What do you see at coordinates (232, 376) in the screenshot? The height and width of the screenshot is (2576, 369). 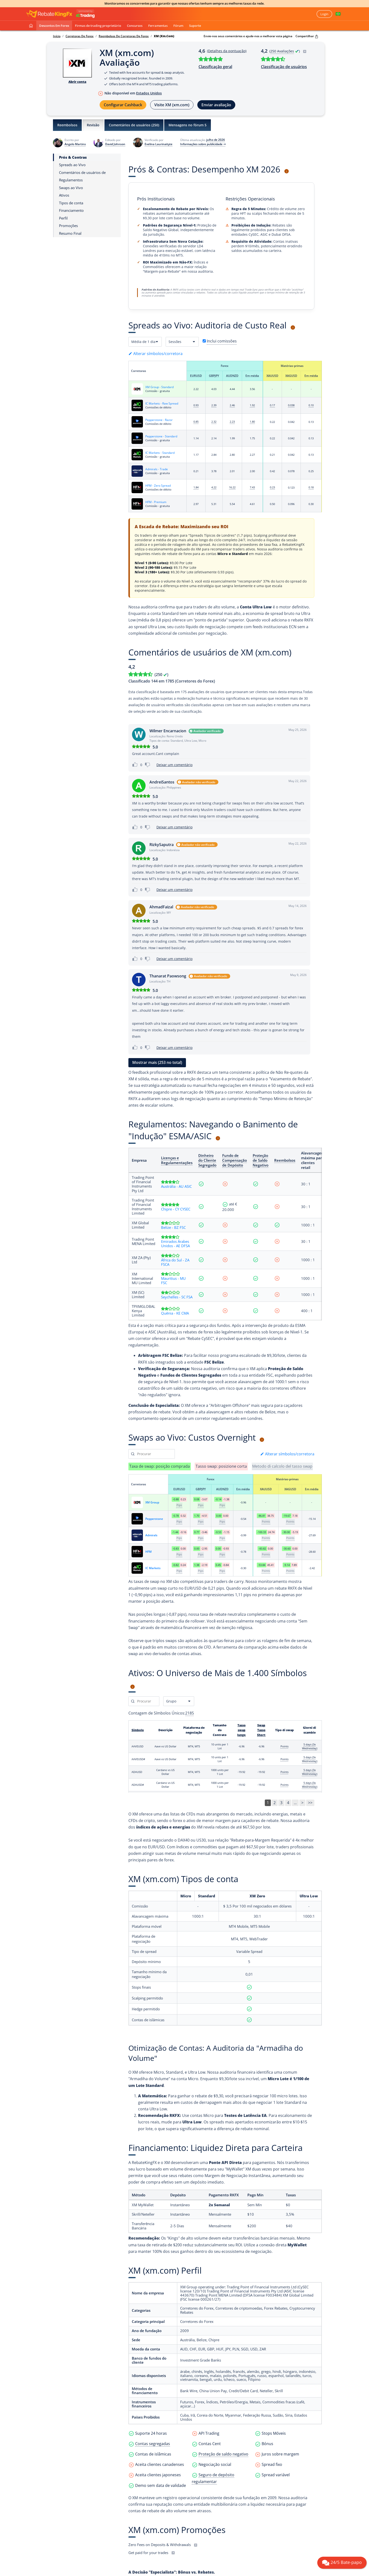 I see `AUDNZD` at bounding box center [232, 376].